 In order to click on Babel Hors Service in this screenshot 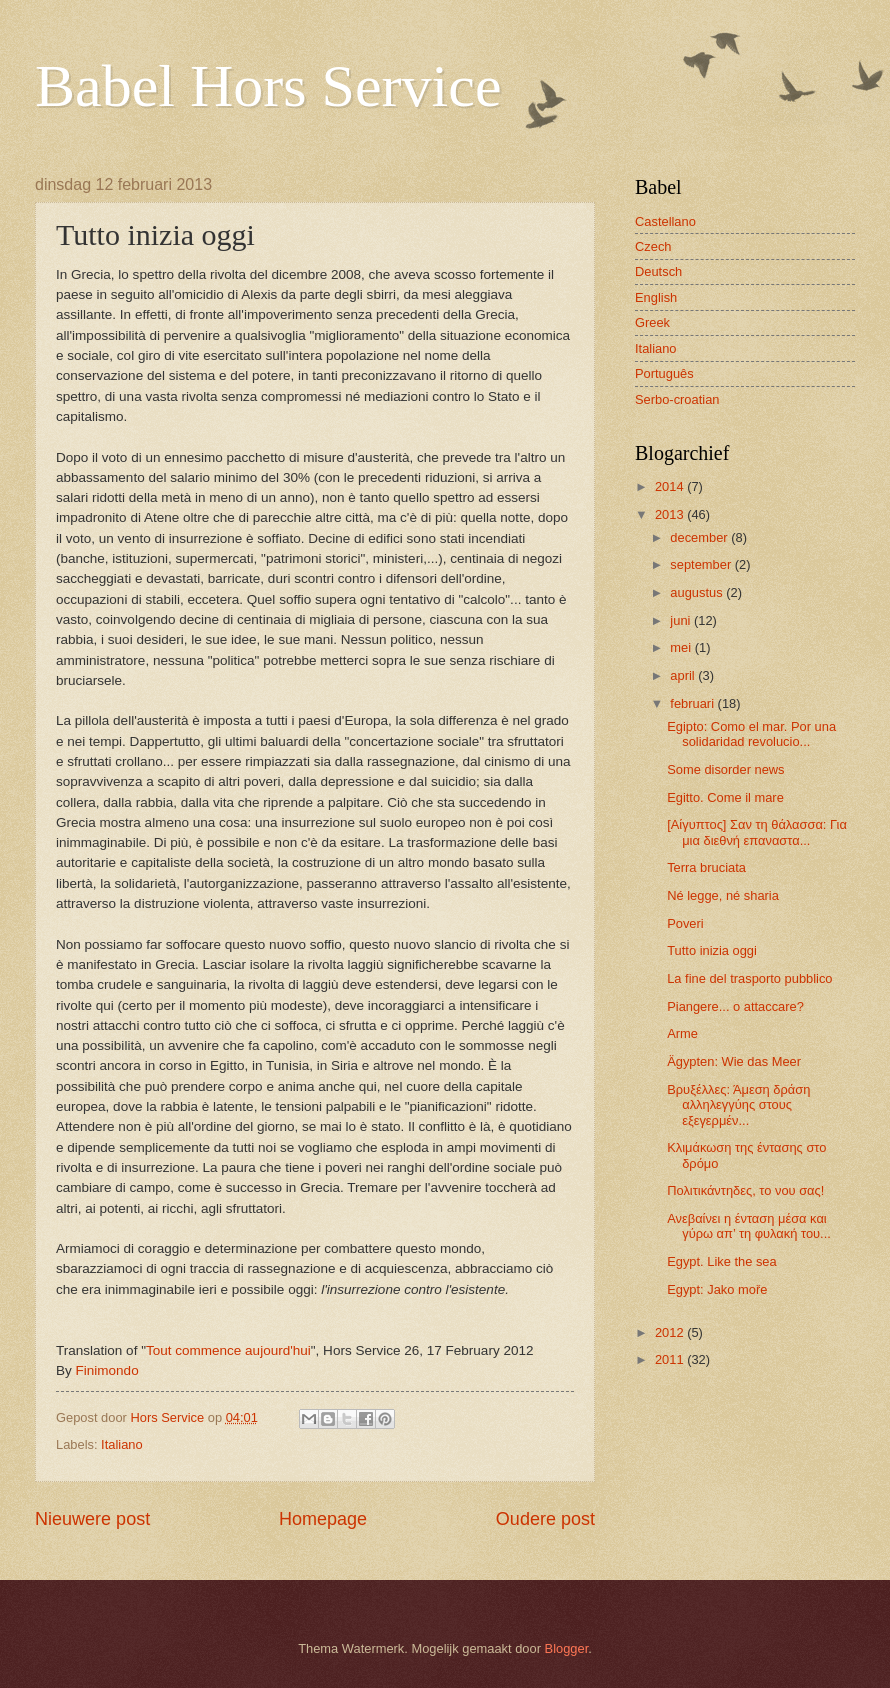, I will do `click(268, 86)`.